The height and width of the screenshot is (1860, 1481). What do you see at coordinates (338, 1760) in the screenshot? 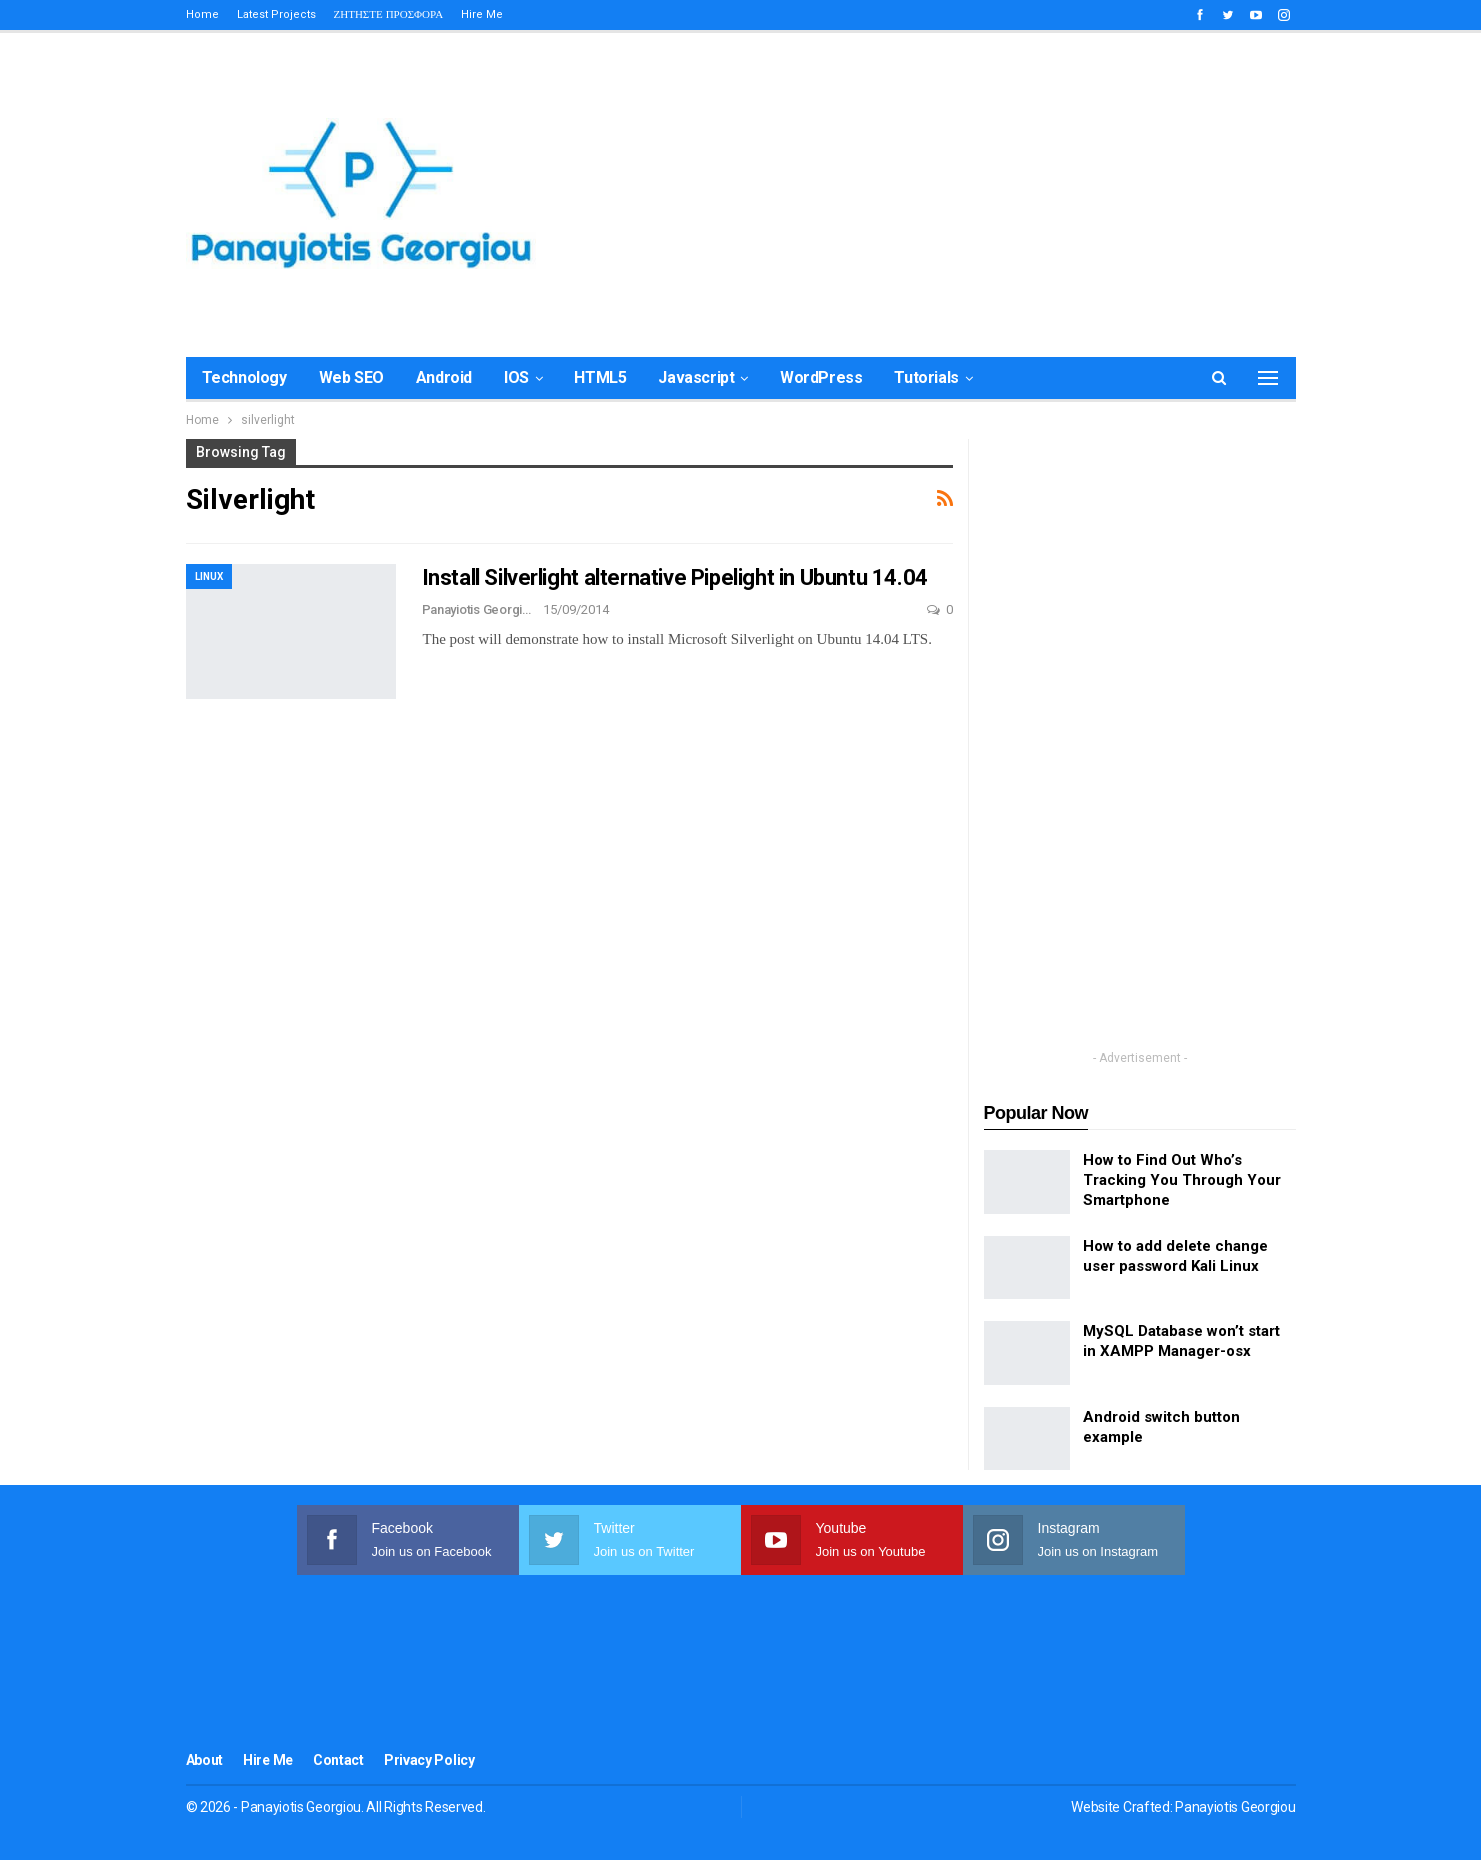
I see `Contact` at bounding box center [338, 1760].